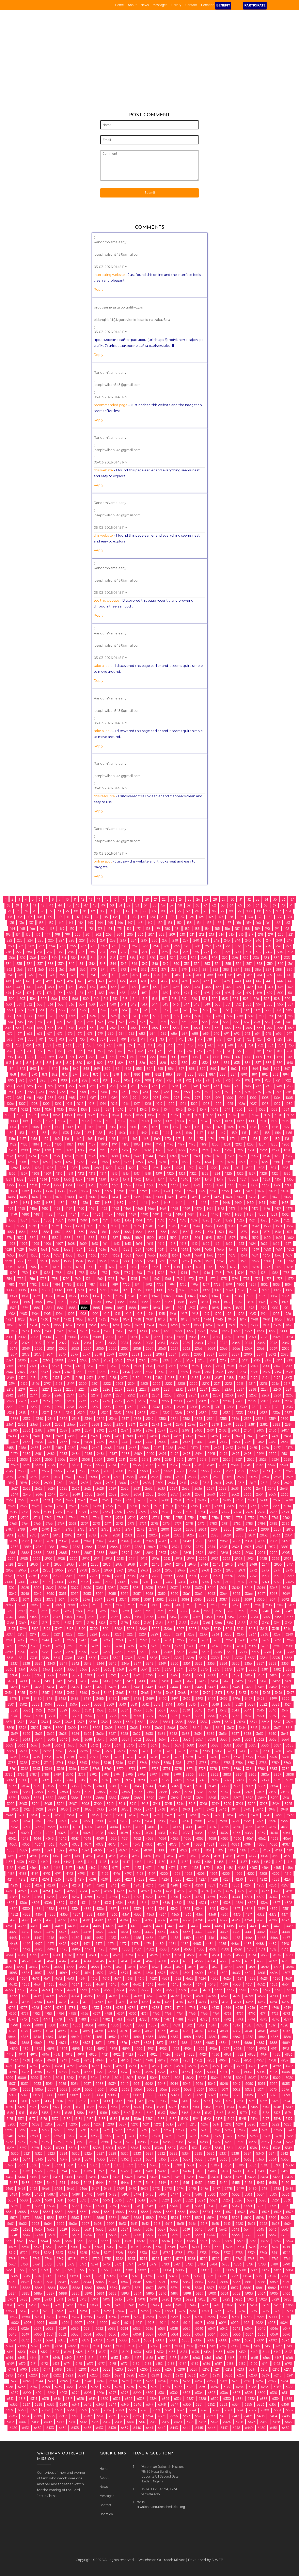 The image size is (299, 2576). I want to click on 3473, so click(242, 1693).